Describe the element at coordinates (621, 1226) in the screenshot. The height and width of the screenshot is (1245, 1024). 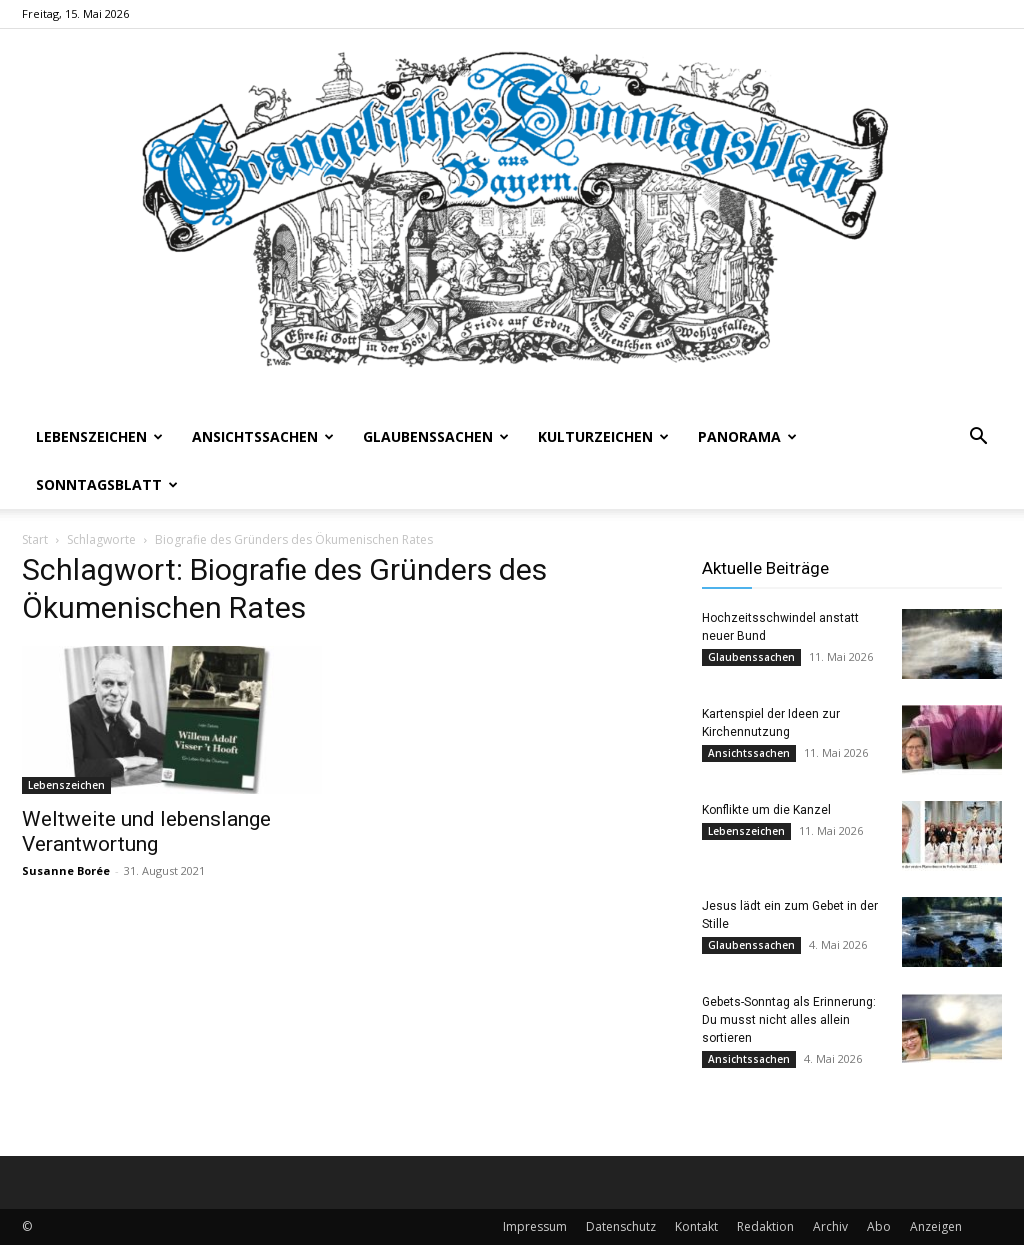
I see `Datenschutz` at that location.